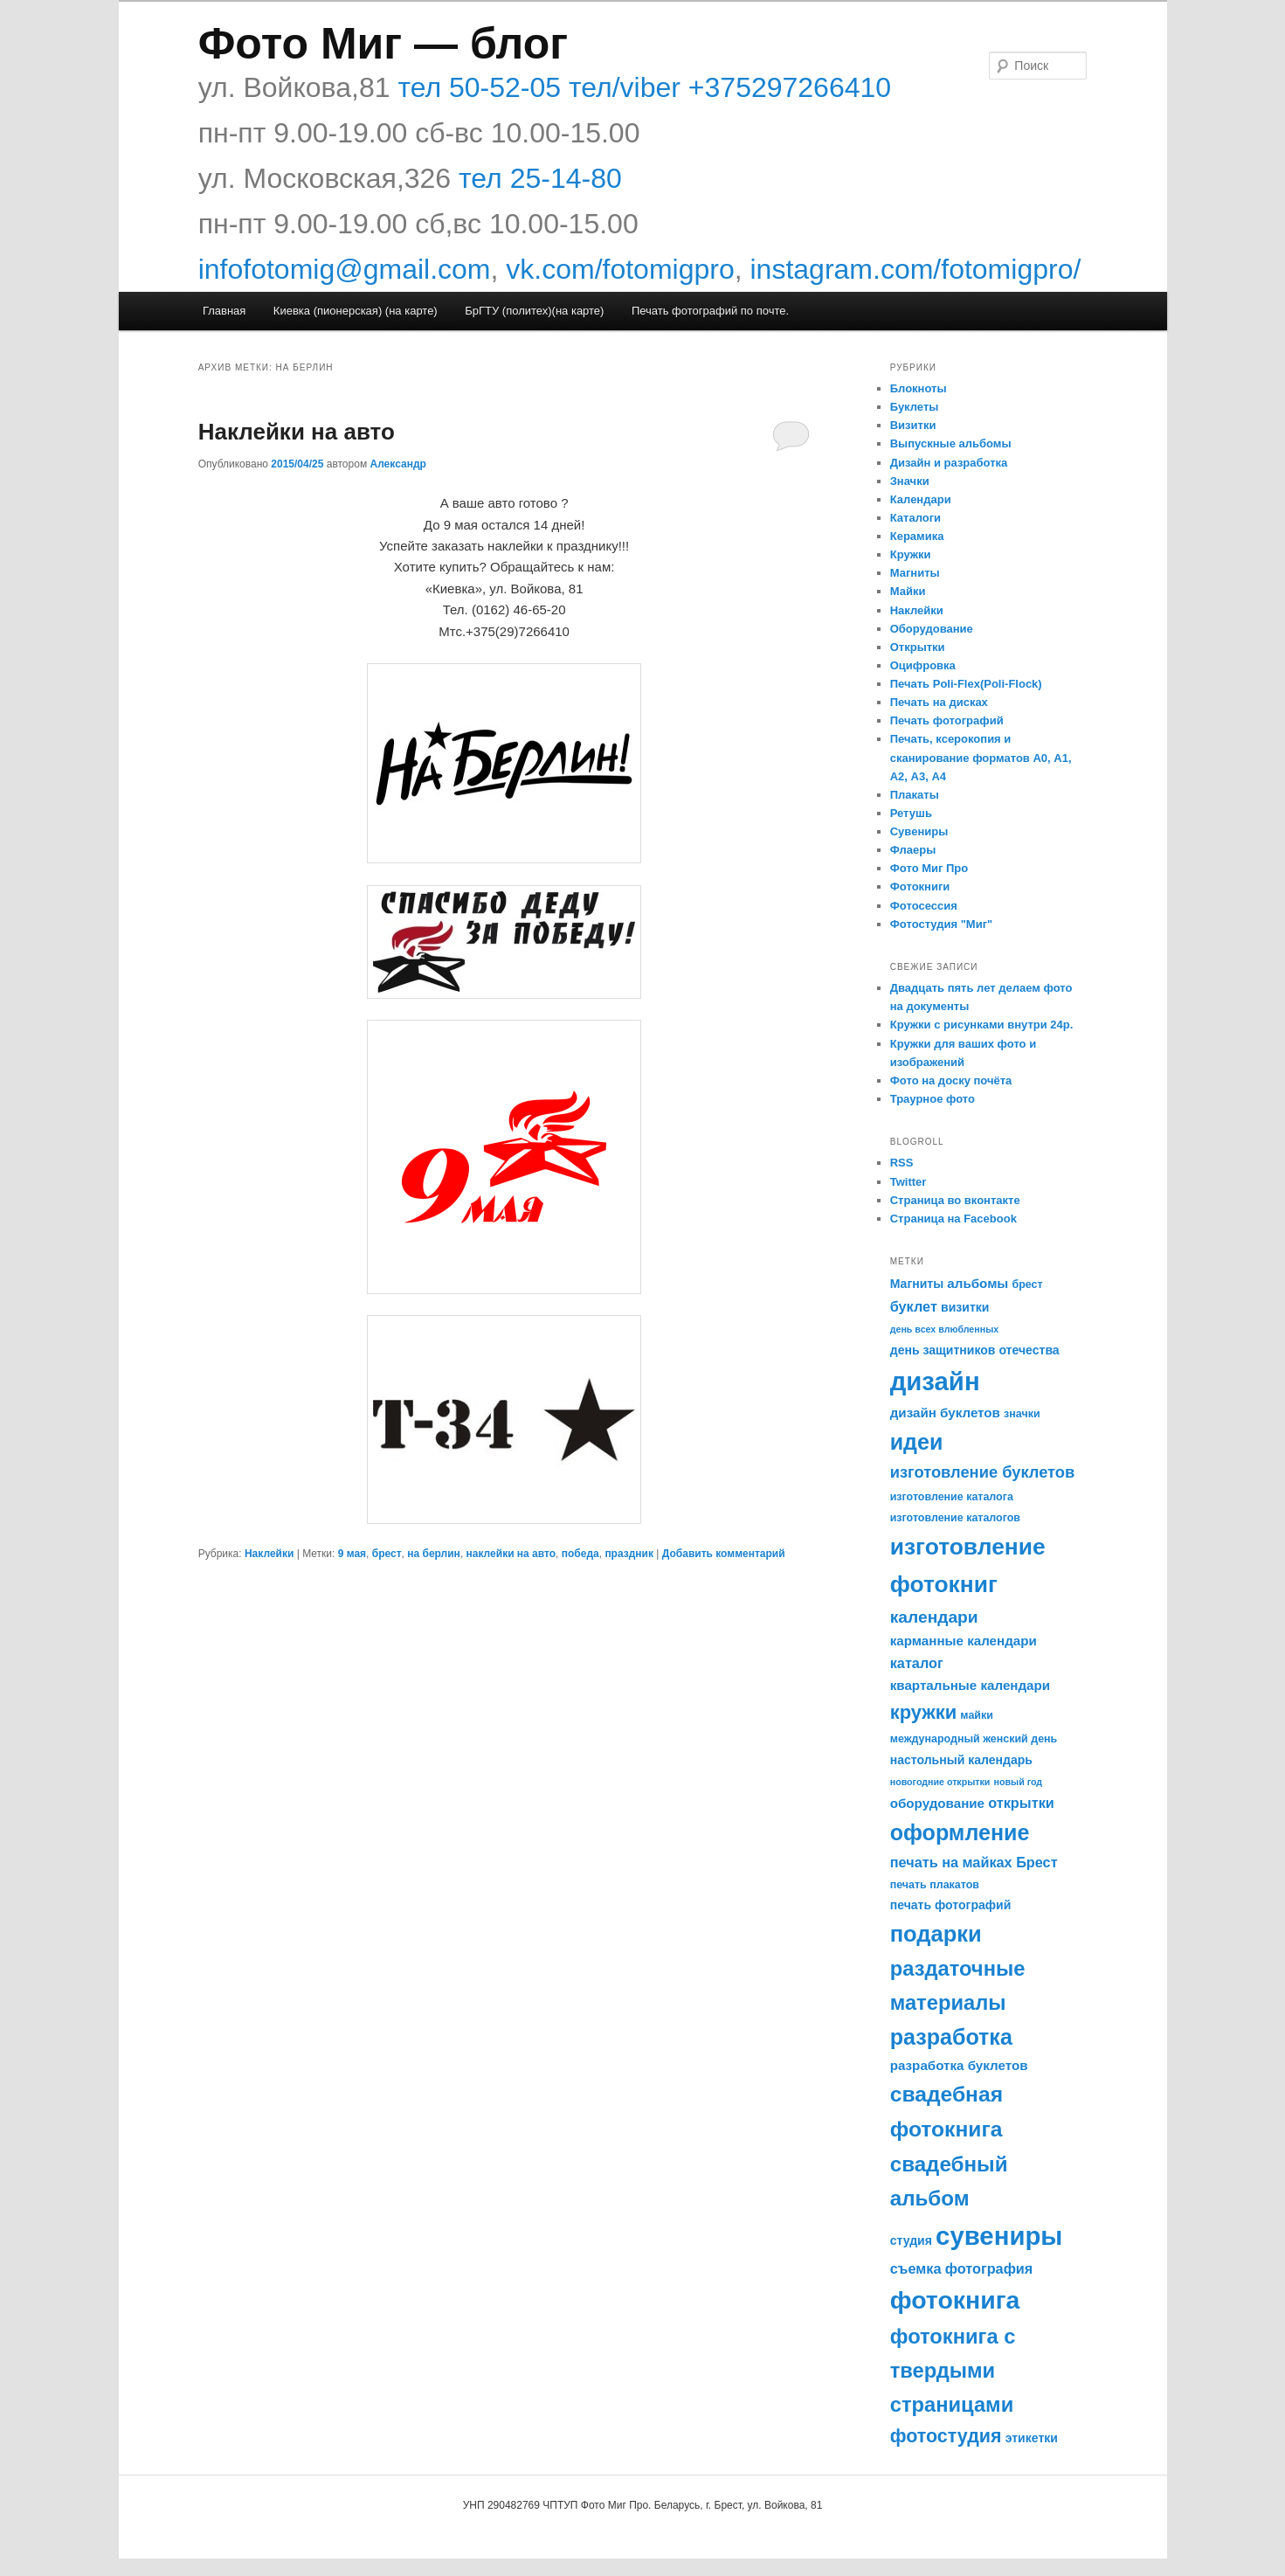  I want to click on международный женский день [международный женский день (5 элементов)], so click(974, 1739).